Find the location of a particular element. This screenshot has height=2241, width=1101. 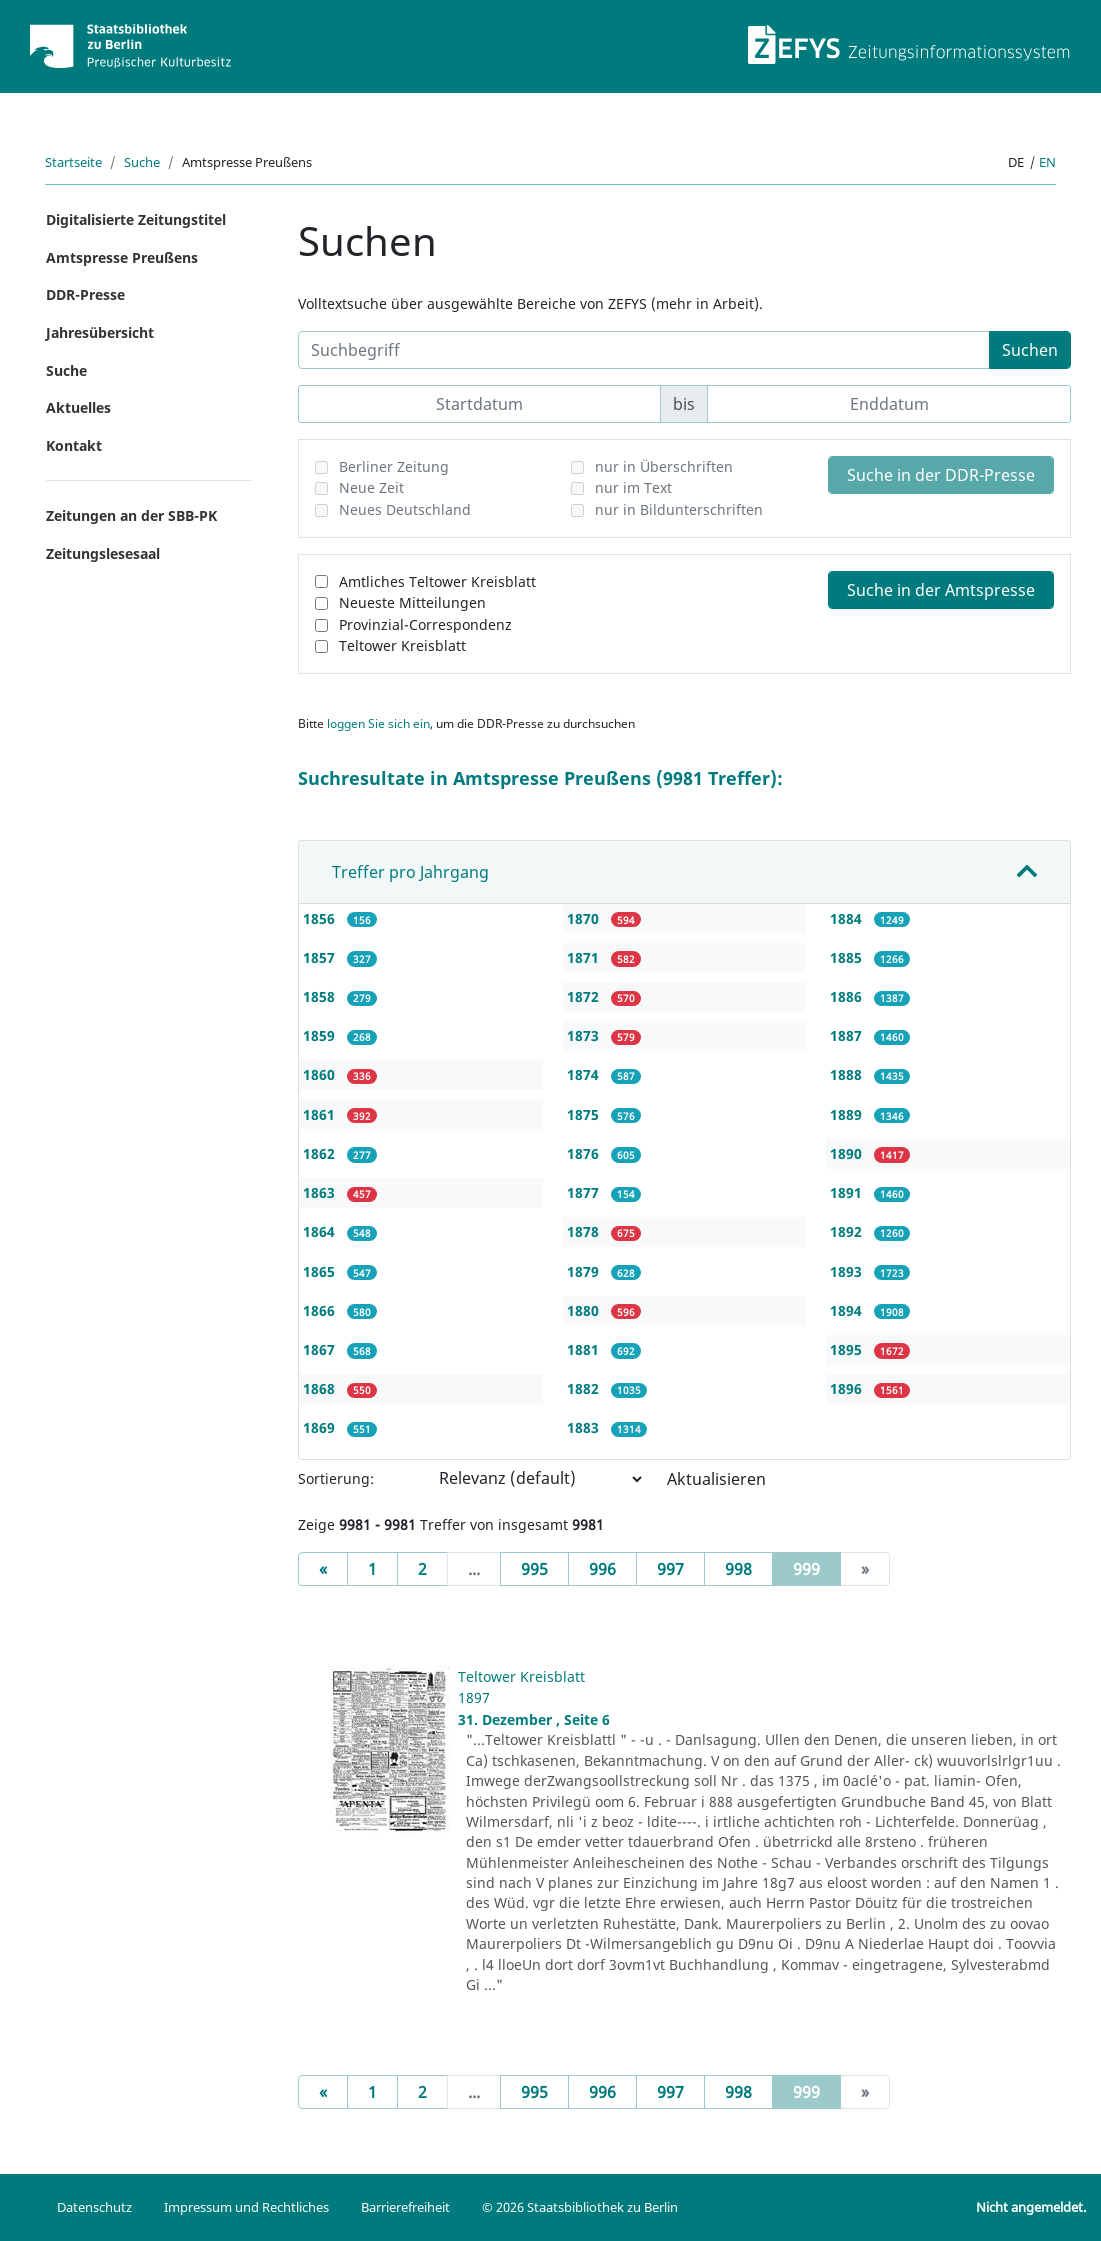

1862 is located at coordinates (321, 1153).